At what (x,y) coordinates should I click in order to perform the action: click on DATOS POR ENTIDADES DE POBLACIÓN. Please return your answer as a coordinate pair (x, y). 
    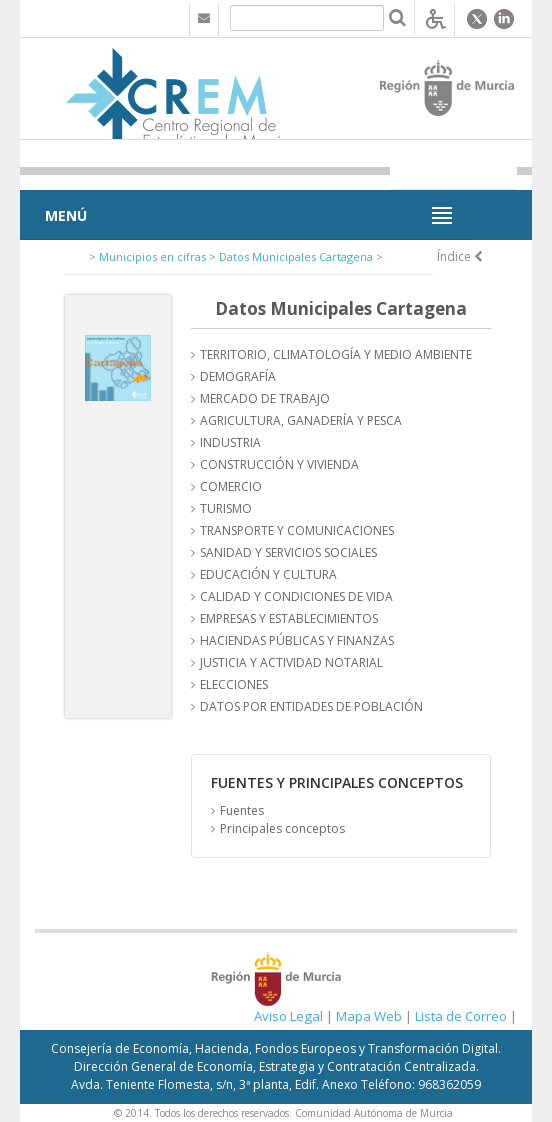
    Looking at the image, I should click on (311, 706).